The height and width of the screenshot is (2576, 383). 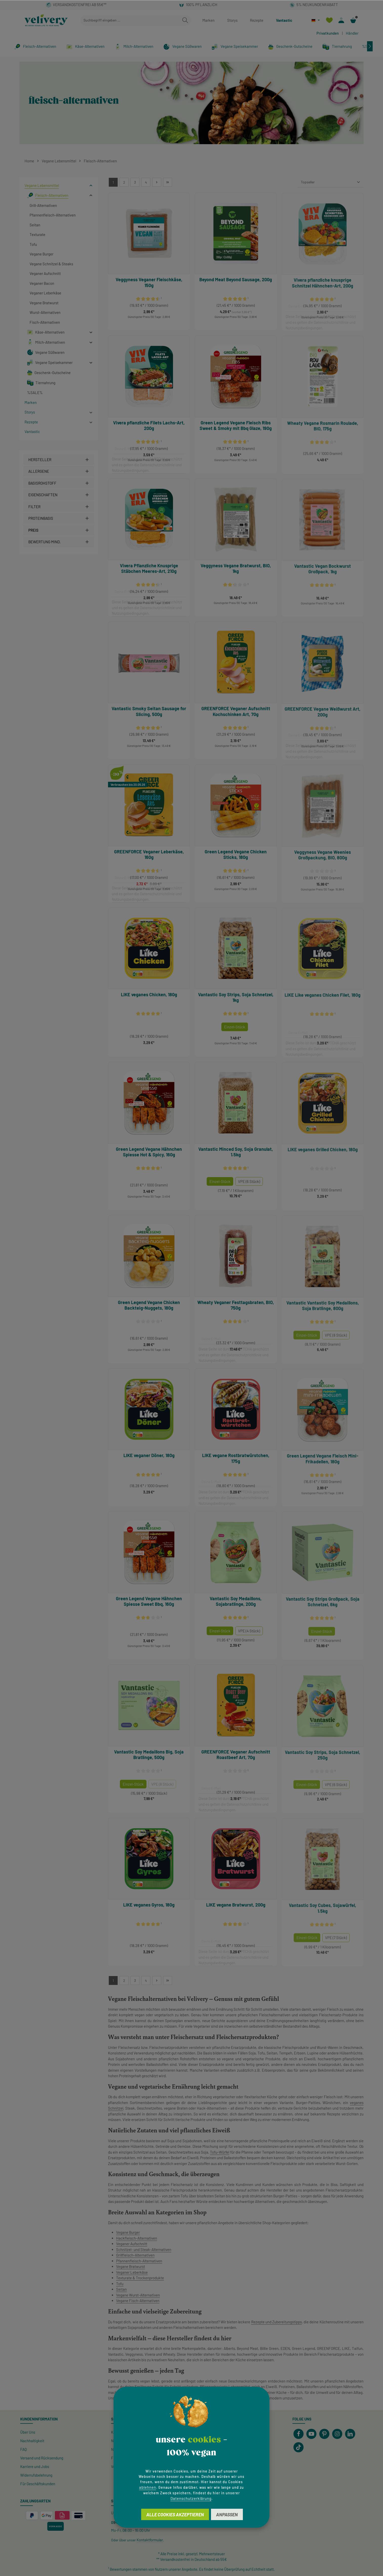 I want to click on [Filtern nach Hersteller], so click(x=58, y=459).